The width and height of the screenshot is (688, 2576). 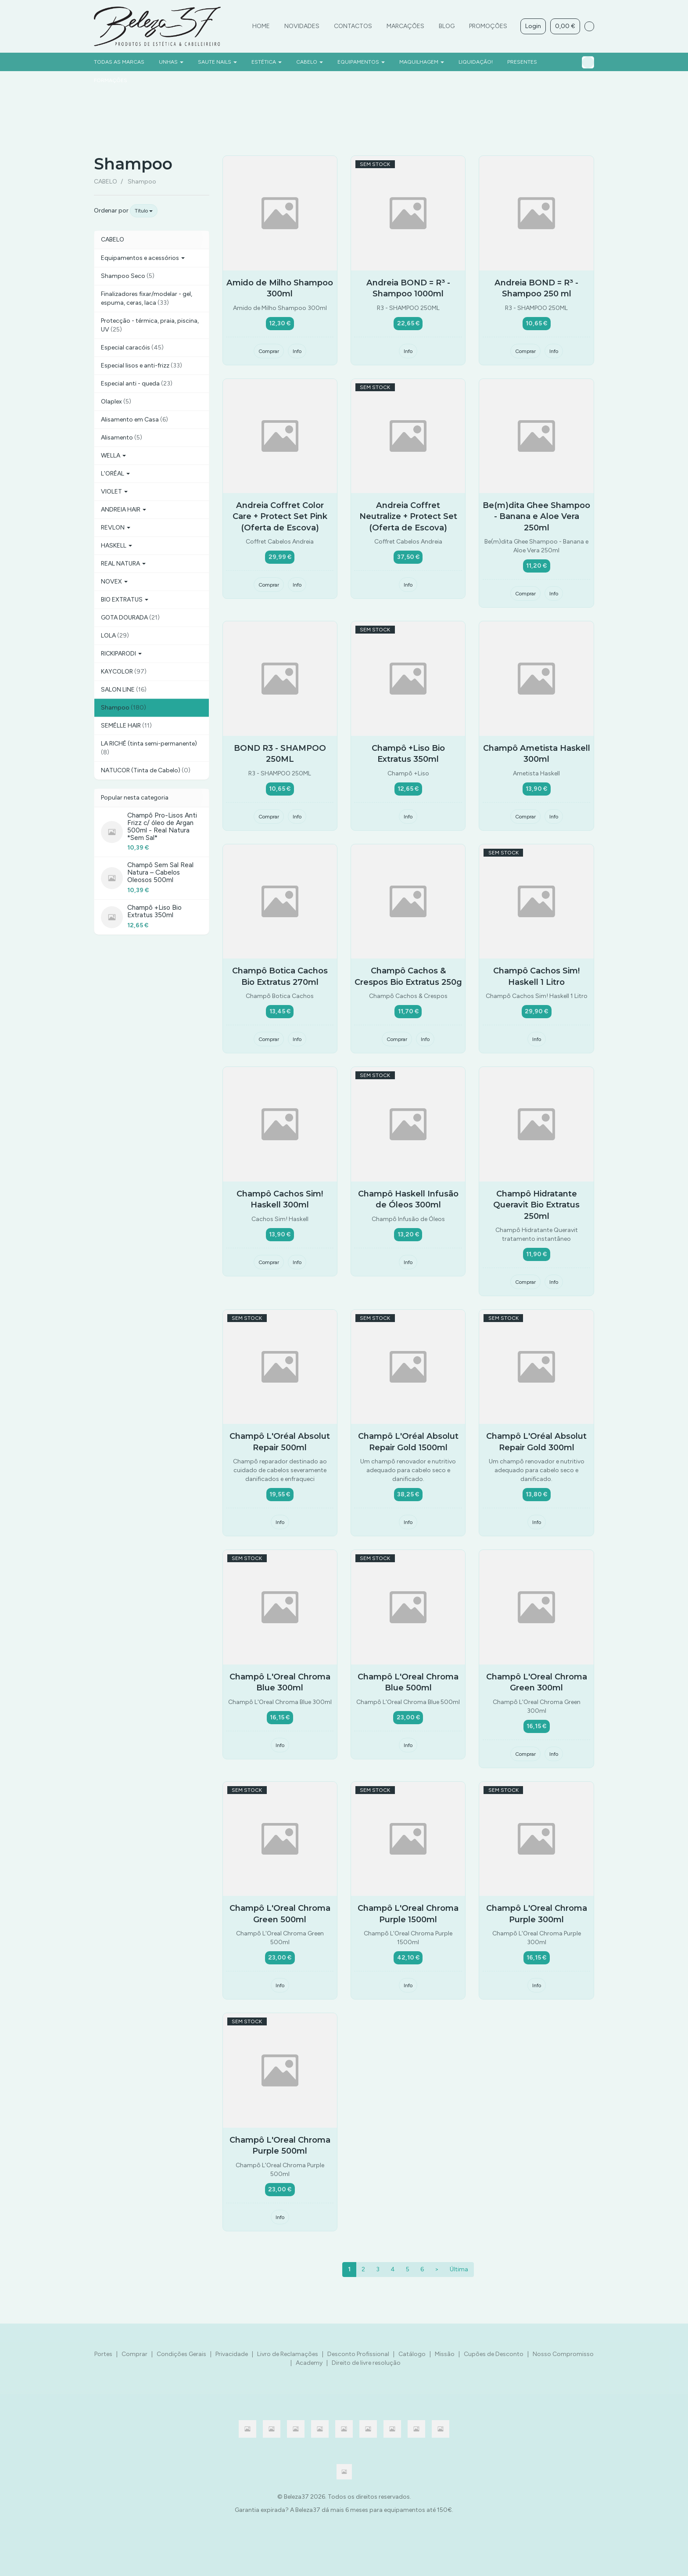 What do you see at coordinates (127, 276) in the screenshot?
I see `Shampoo Seco` at bounding box center [127, 276].